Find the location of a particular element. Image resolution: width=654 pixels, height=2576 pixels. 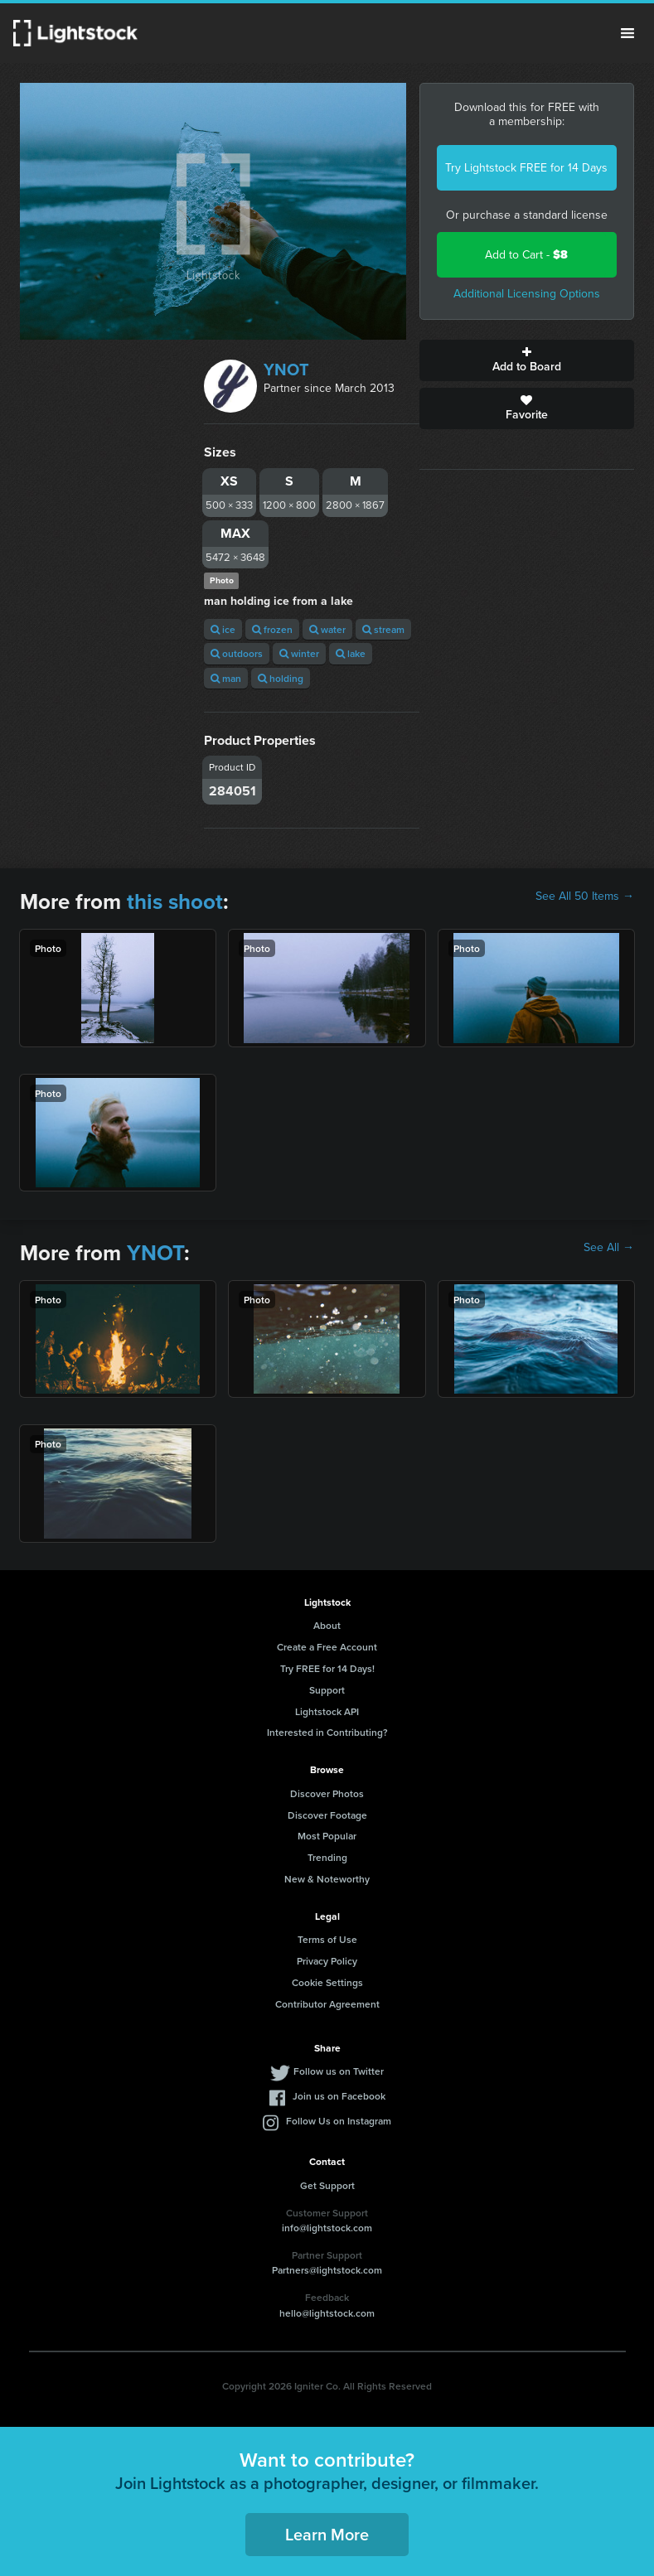

Privacy Policy is located at coordinates (327, 1961).